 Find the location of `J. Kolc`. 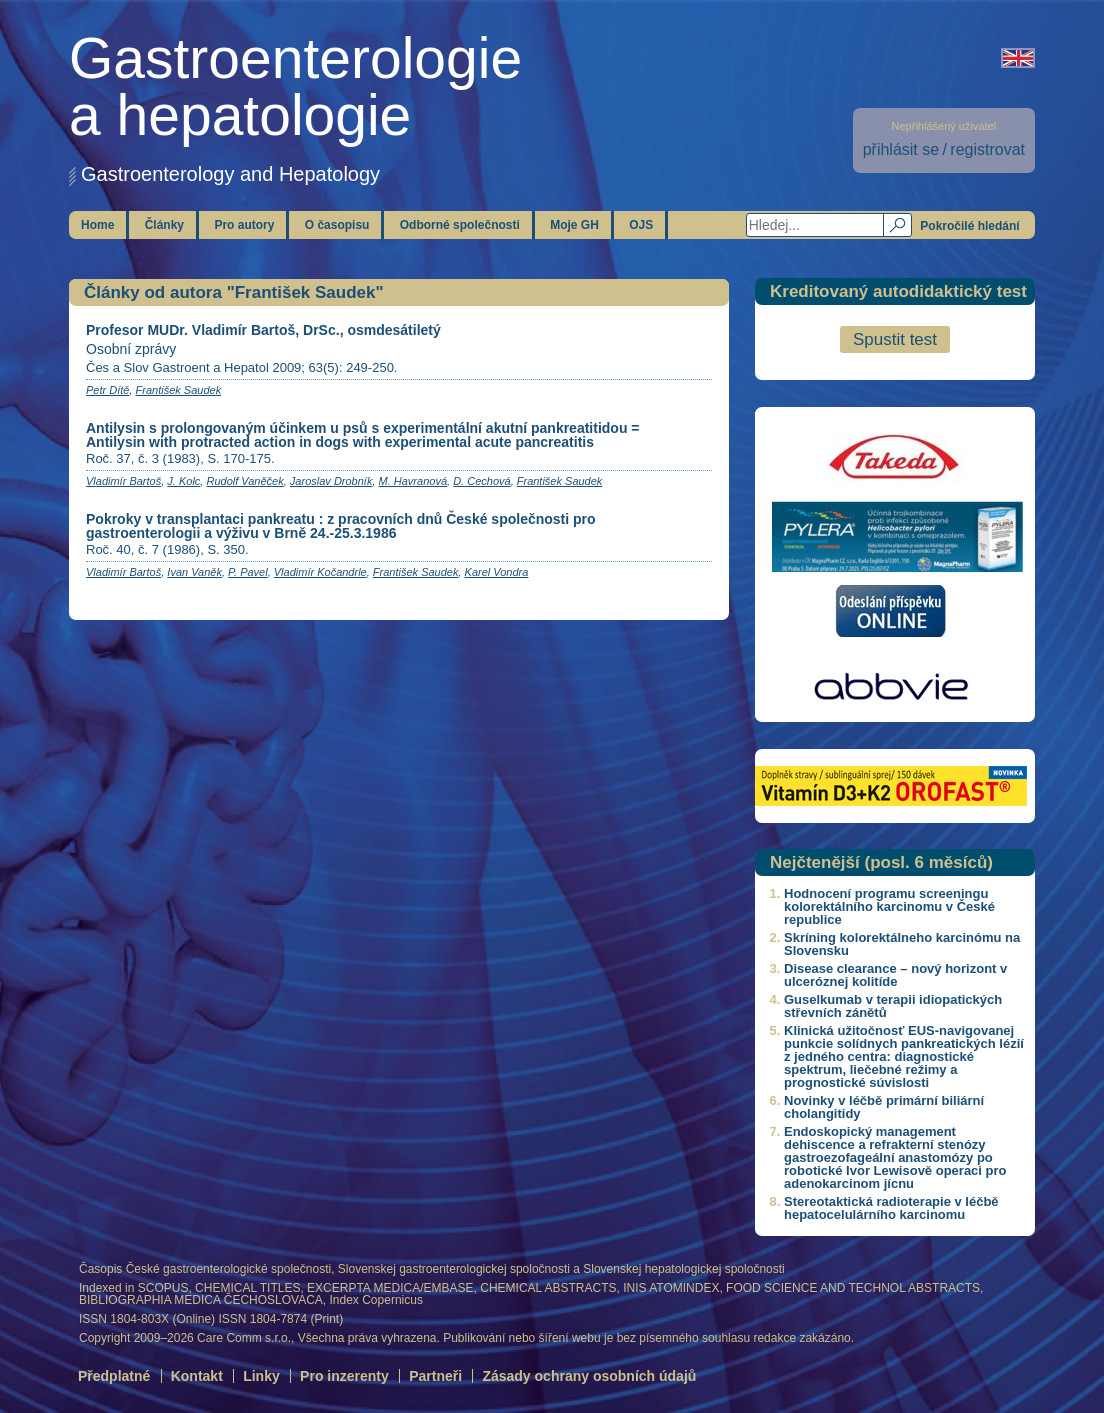

J. Kolc is located at coordinates (183, 481).